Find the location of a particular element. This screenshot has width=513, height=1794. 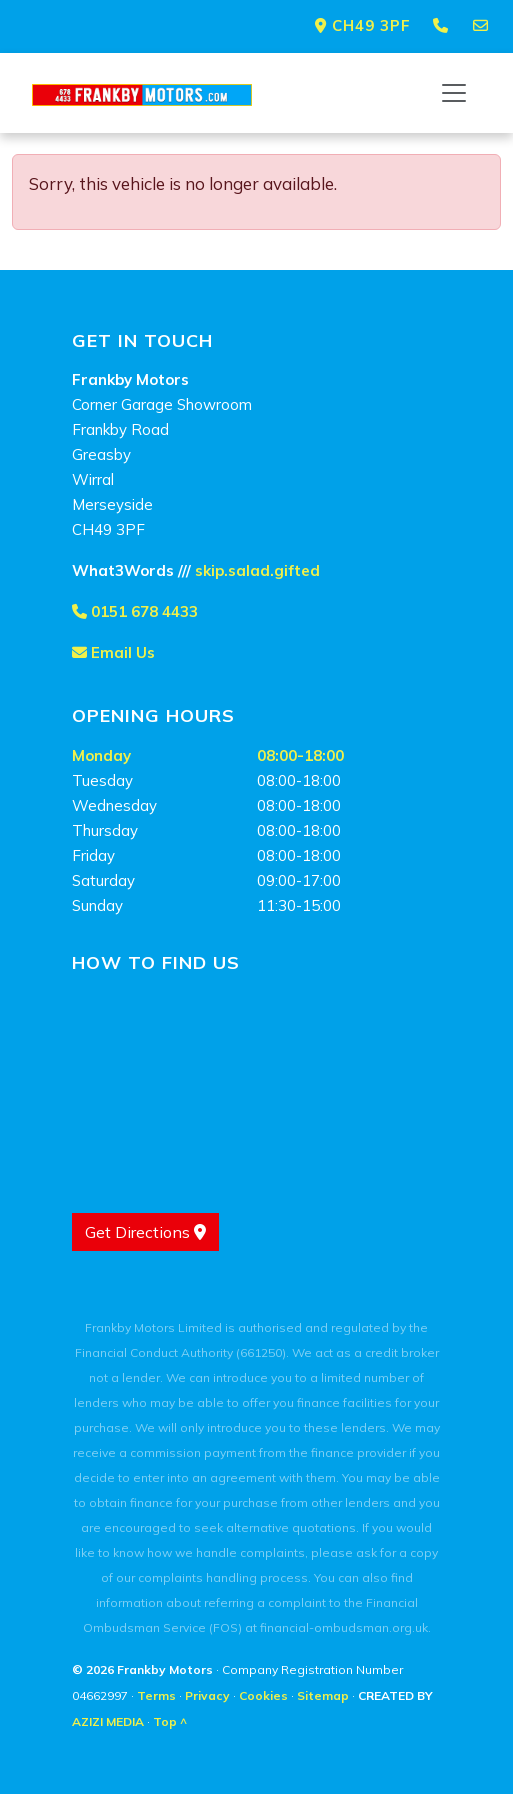

0151 678 4433 is located at coordinates (135, 611).